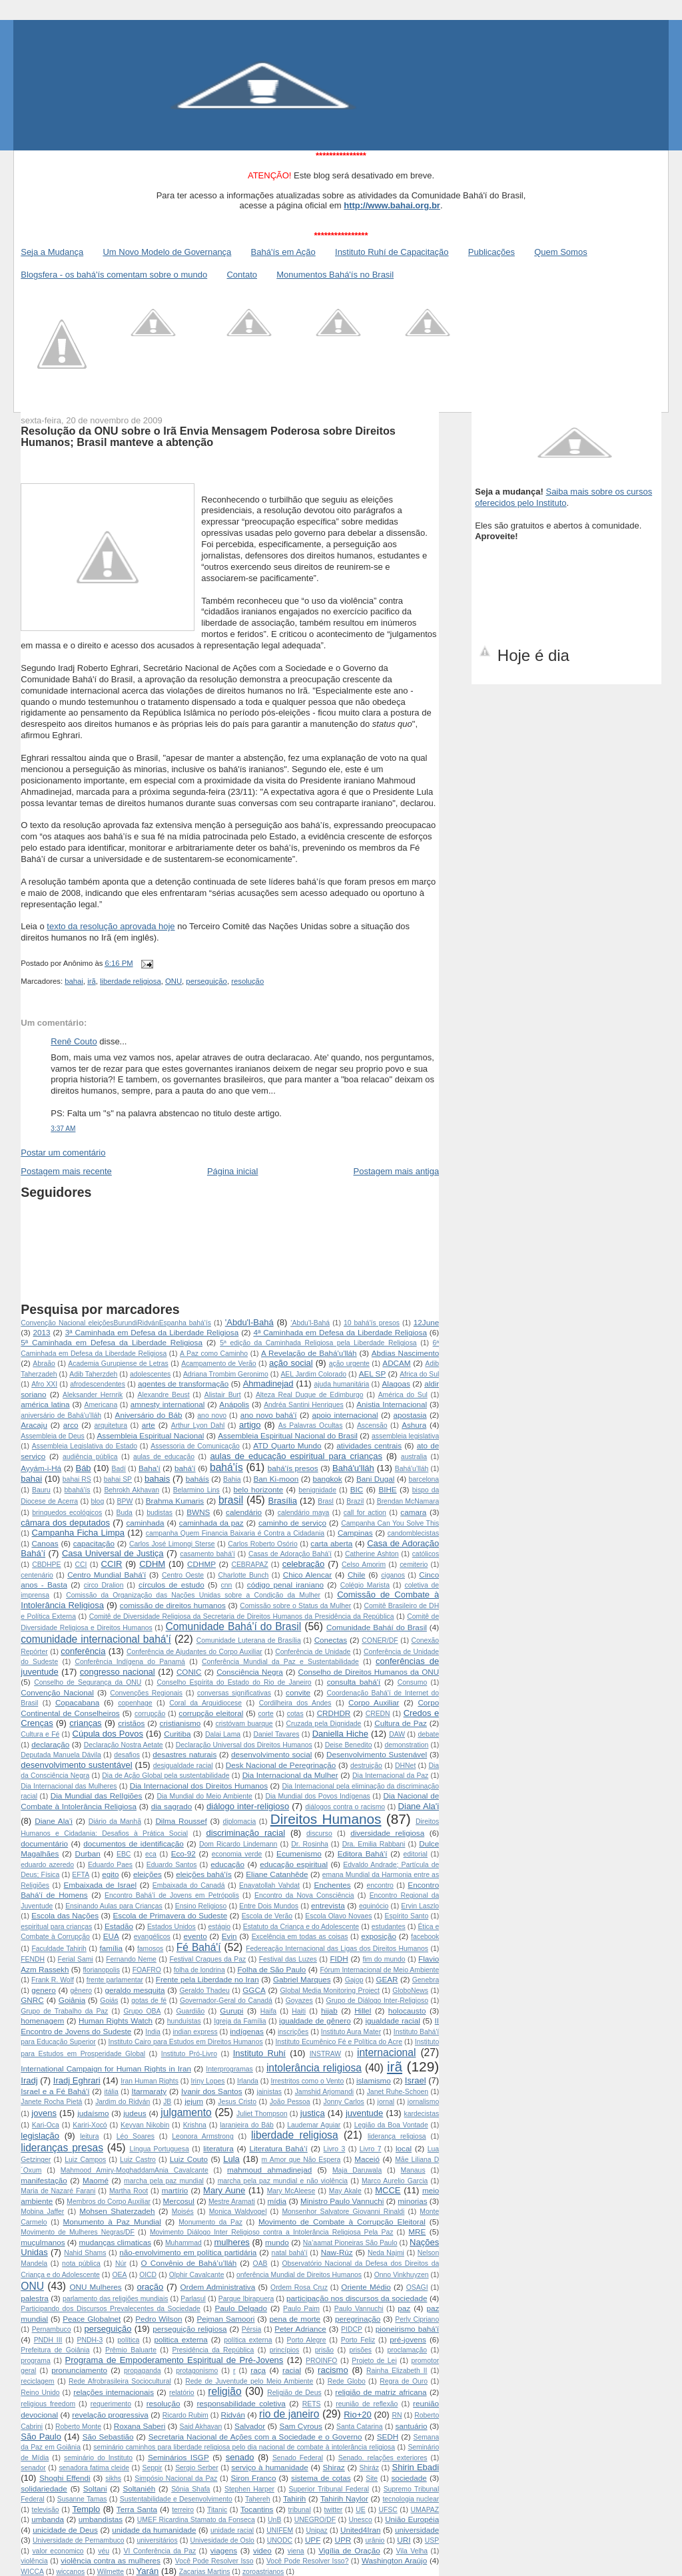 Image resolution: width=682 pixels, height=2576 pixels. Describe the element at coordinates (299, 2274) in the screenshot. I see `onferência Mundial de Direitos Humanos` at that location.